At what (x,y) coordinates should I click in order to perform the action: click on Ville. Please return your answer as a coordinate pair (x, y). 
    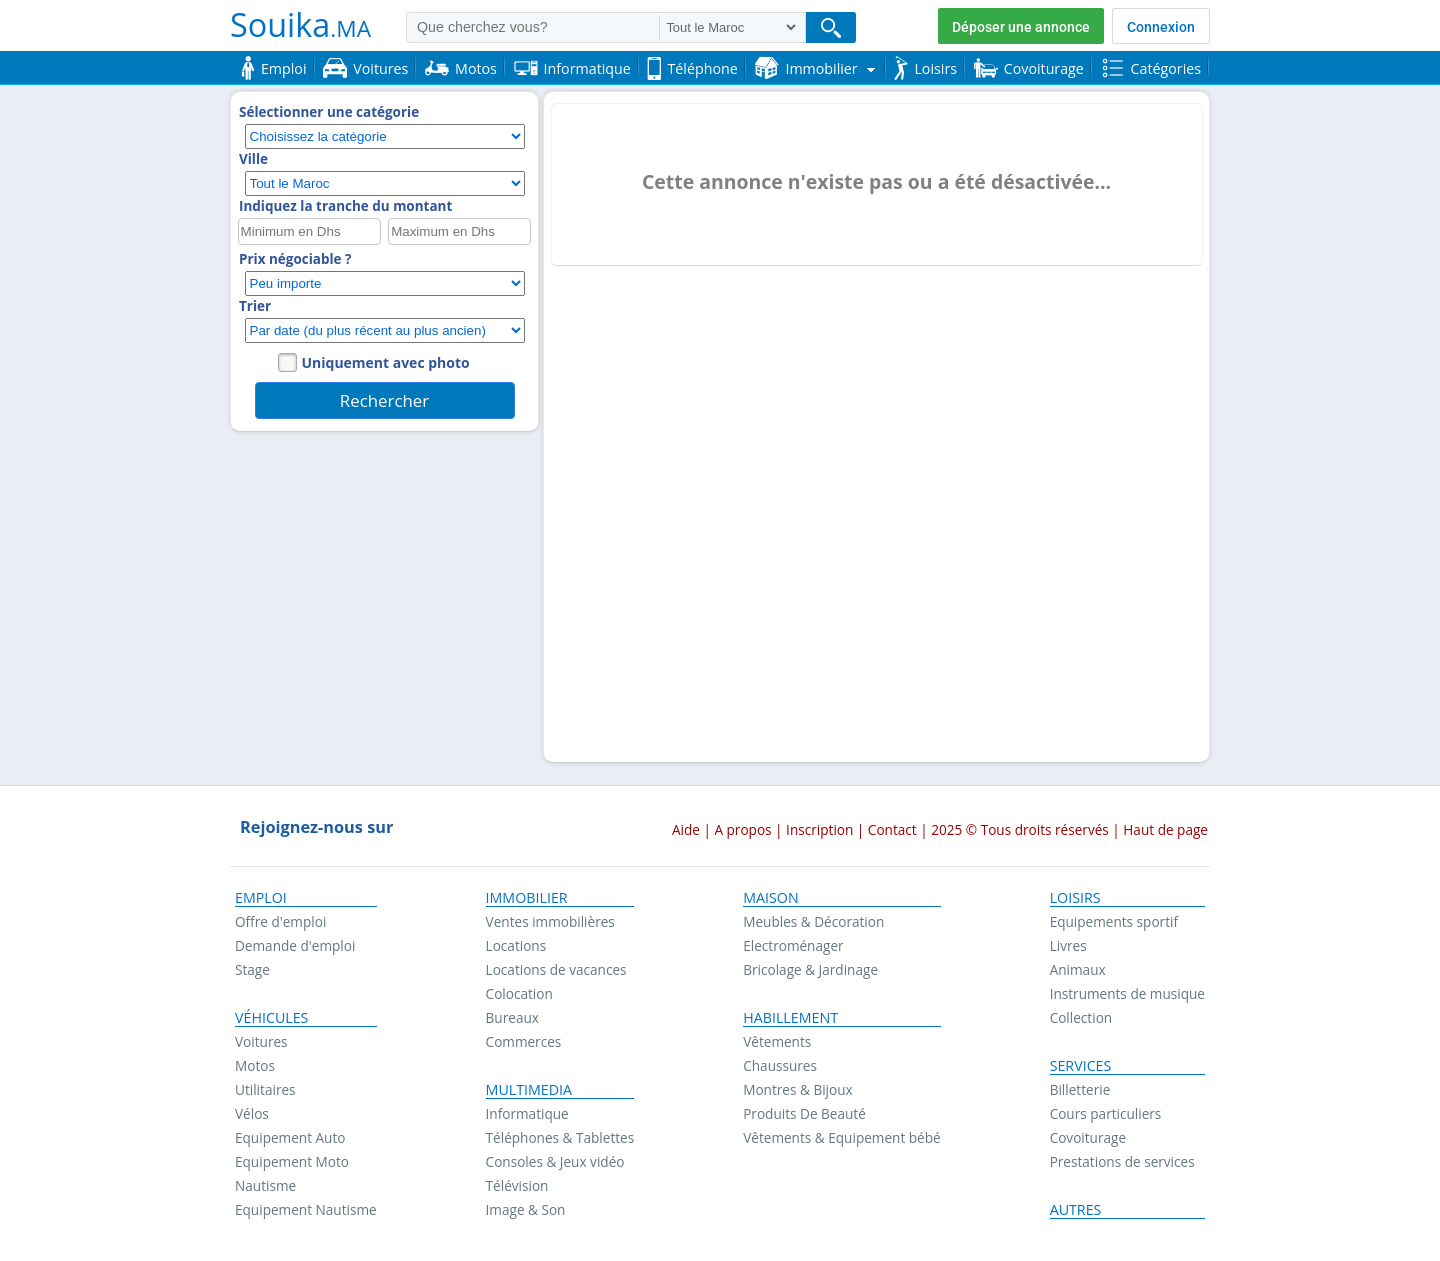
    Looking at the image, I should click on (253, 159).